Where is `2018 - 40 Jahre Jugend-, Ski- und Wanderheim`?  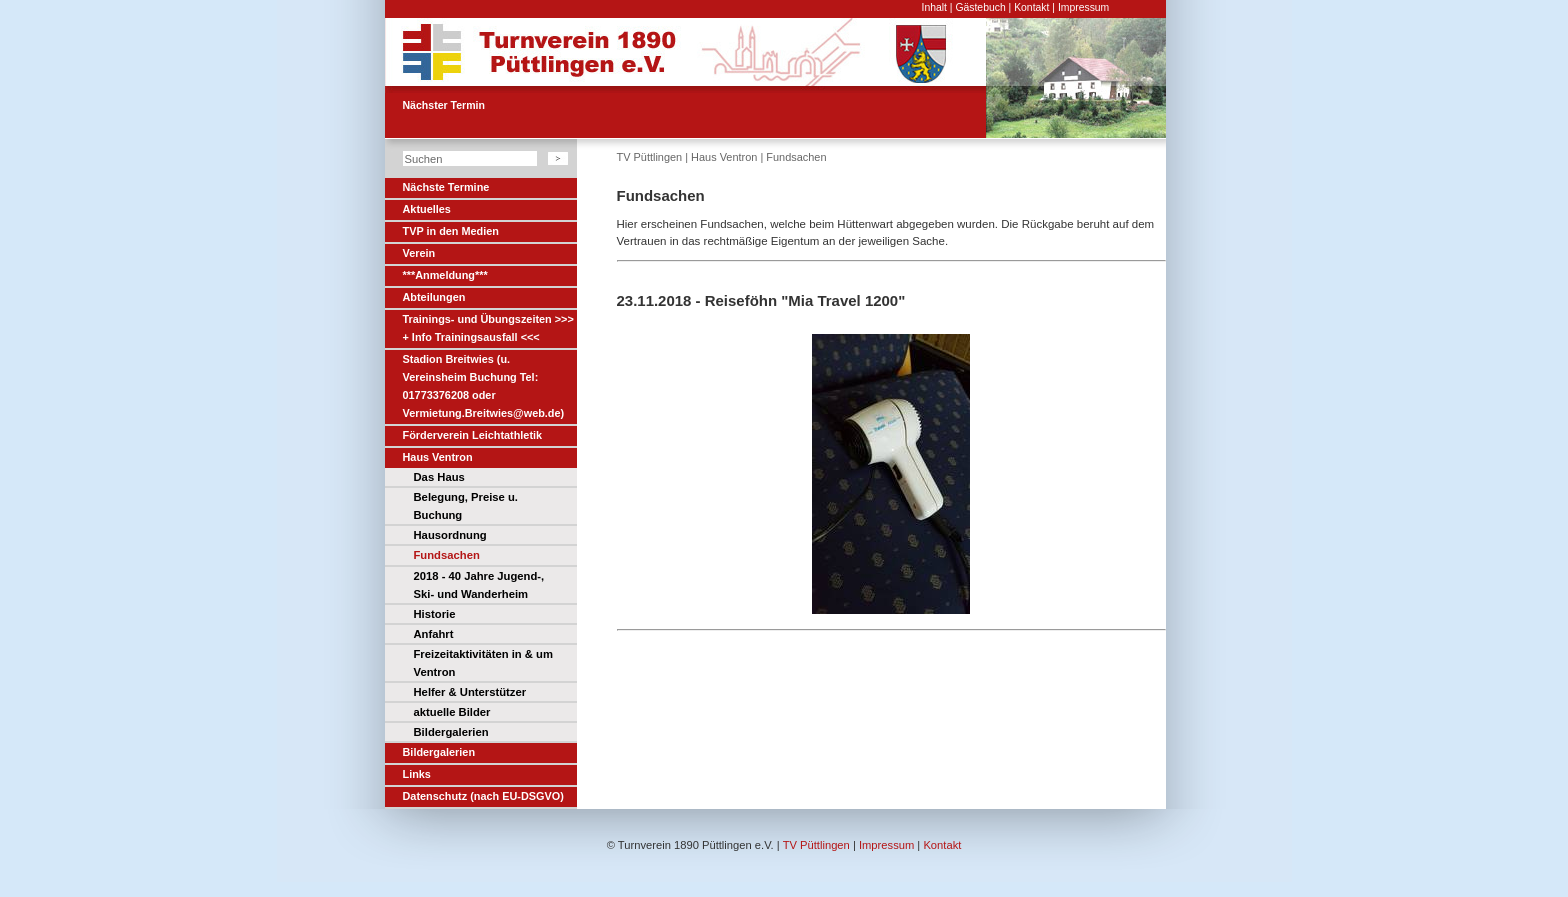
2018 - 40 Jahre Jugend-, Ski- und Wanderheim is located at coordinates (479, 585).